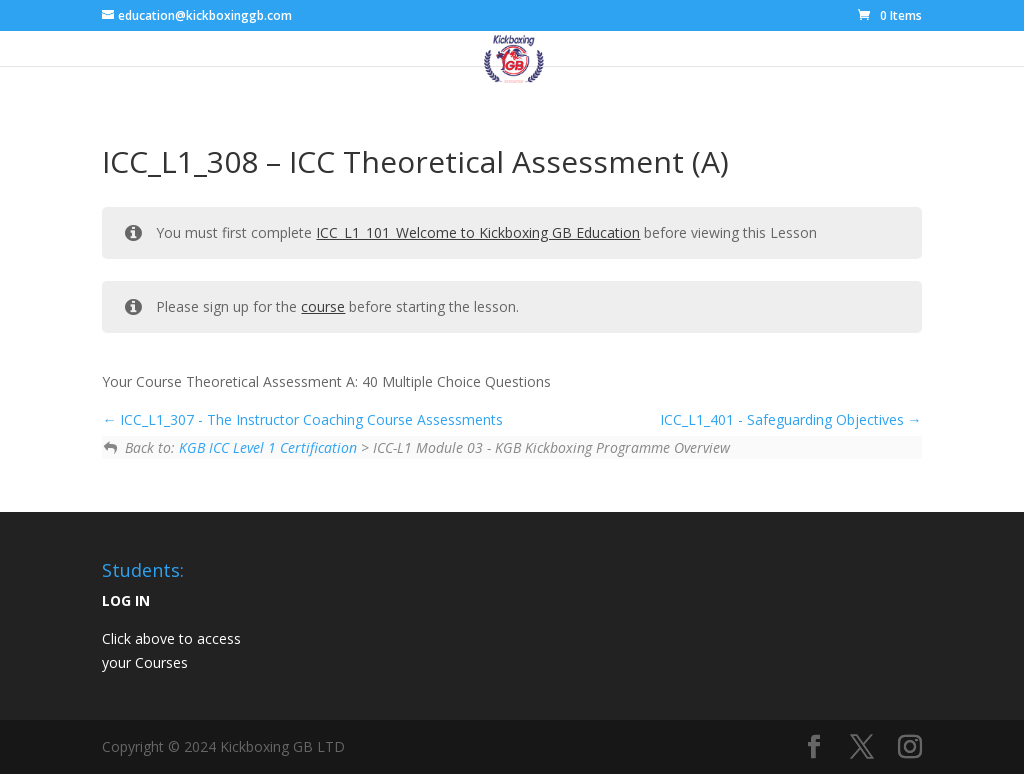 This screenshot has height=774, width=1024. Describe the element at coordinates (126, 600) in the screenshot. I see `LOG IN` at that location.